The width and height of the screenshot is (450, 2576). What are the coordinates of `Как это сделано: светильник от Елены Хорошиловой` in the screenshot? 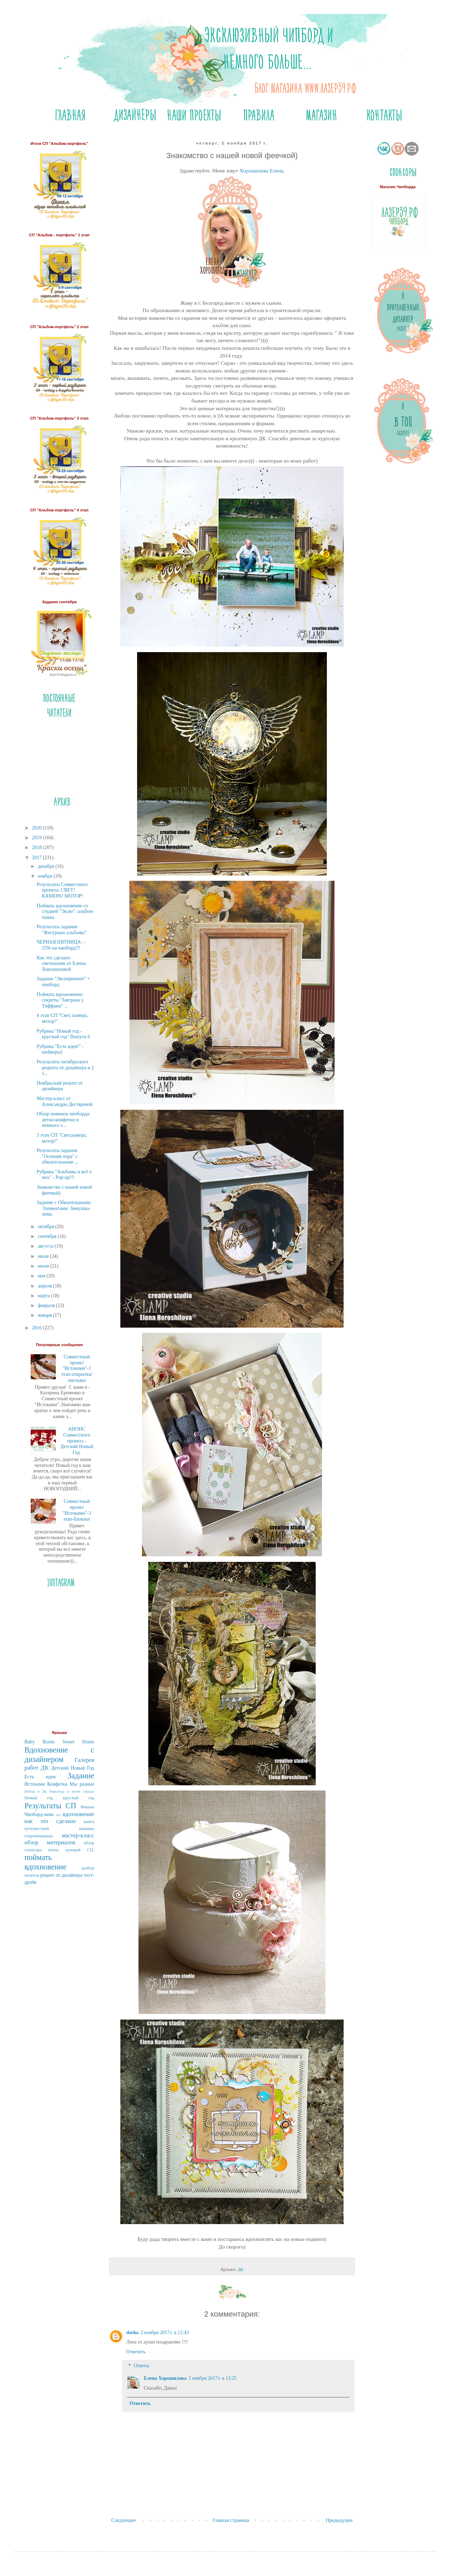 It's located at (61, 963).